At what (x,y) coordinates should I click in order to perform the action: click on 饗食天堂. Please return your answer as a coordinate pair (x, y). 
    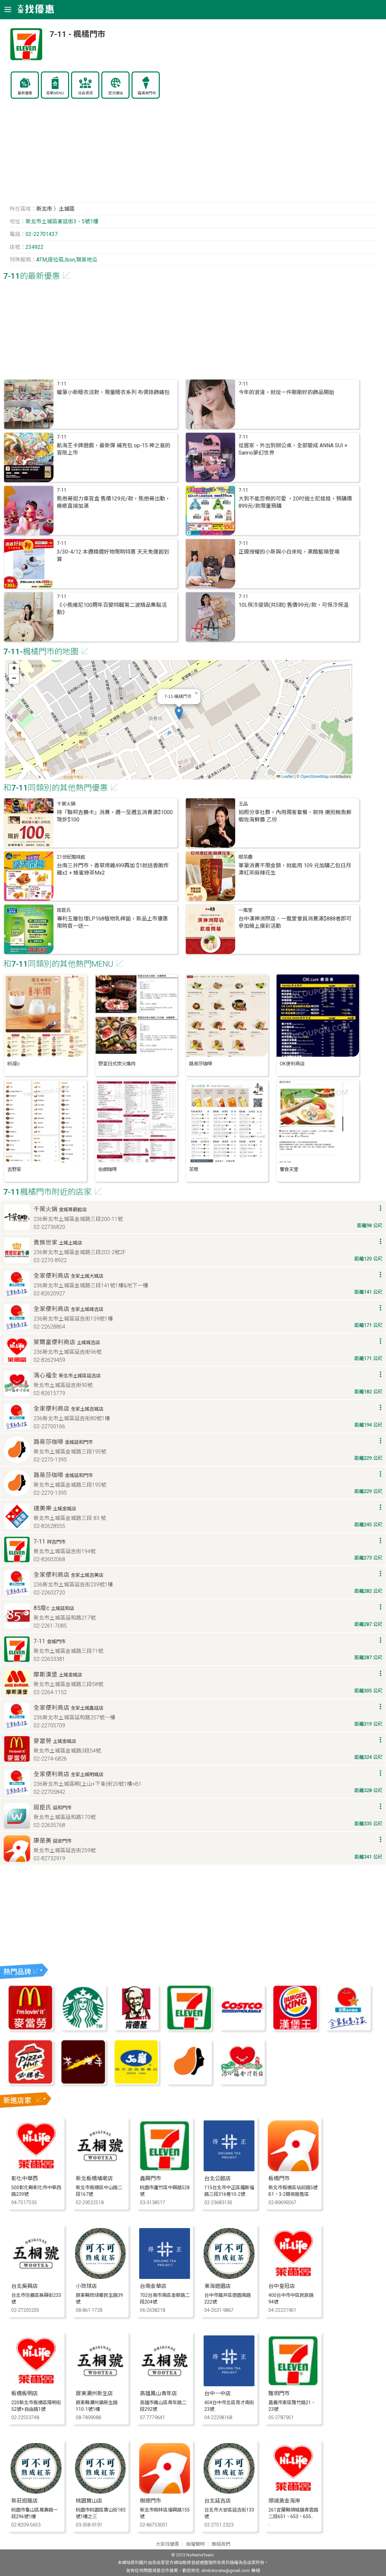
    Looking at the image, I should click on (289, 1169).